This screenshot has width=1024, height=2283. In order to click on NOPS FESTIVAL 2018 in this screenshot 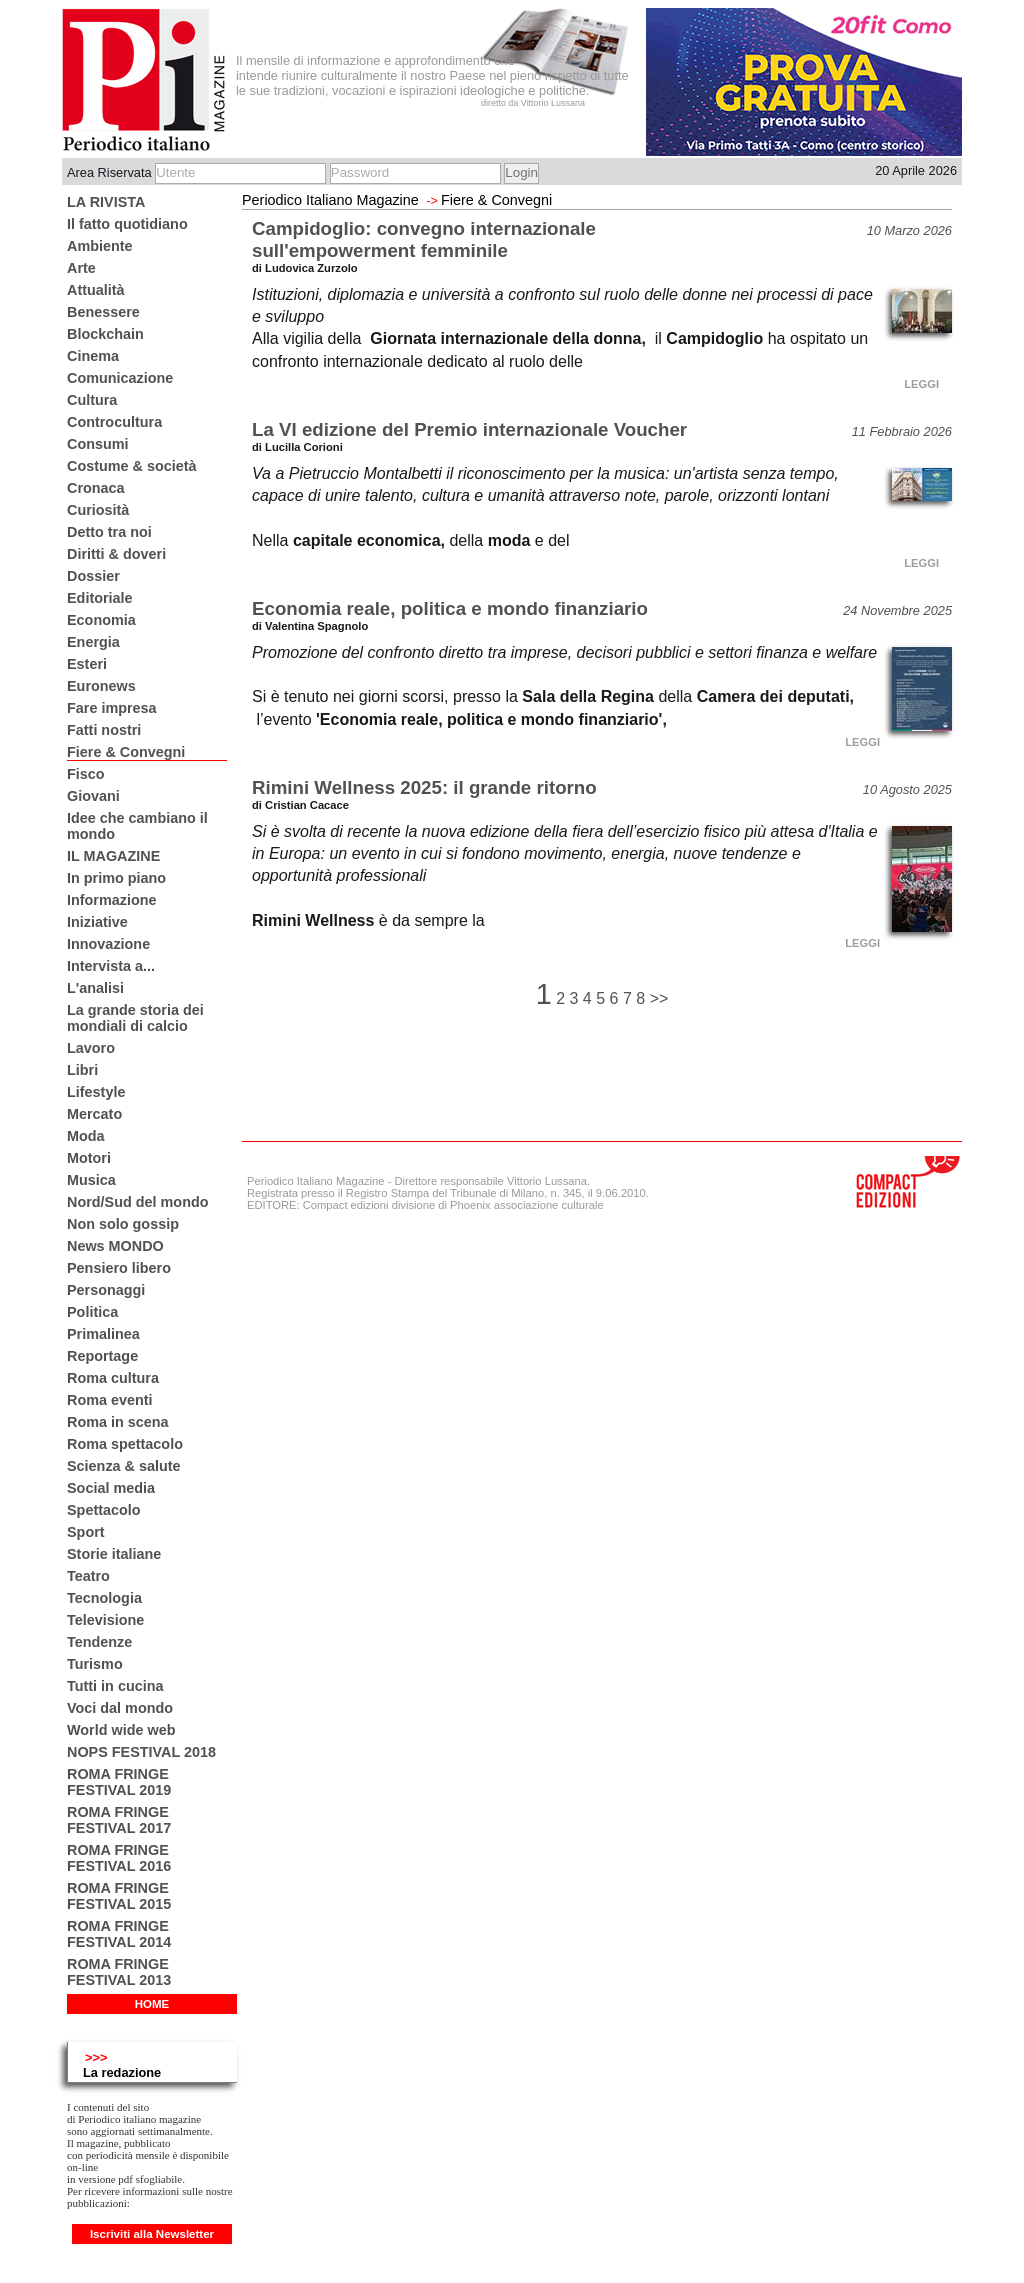, I will do `click(141, 1752)`.